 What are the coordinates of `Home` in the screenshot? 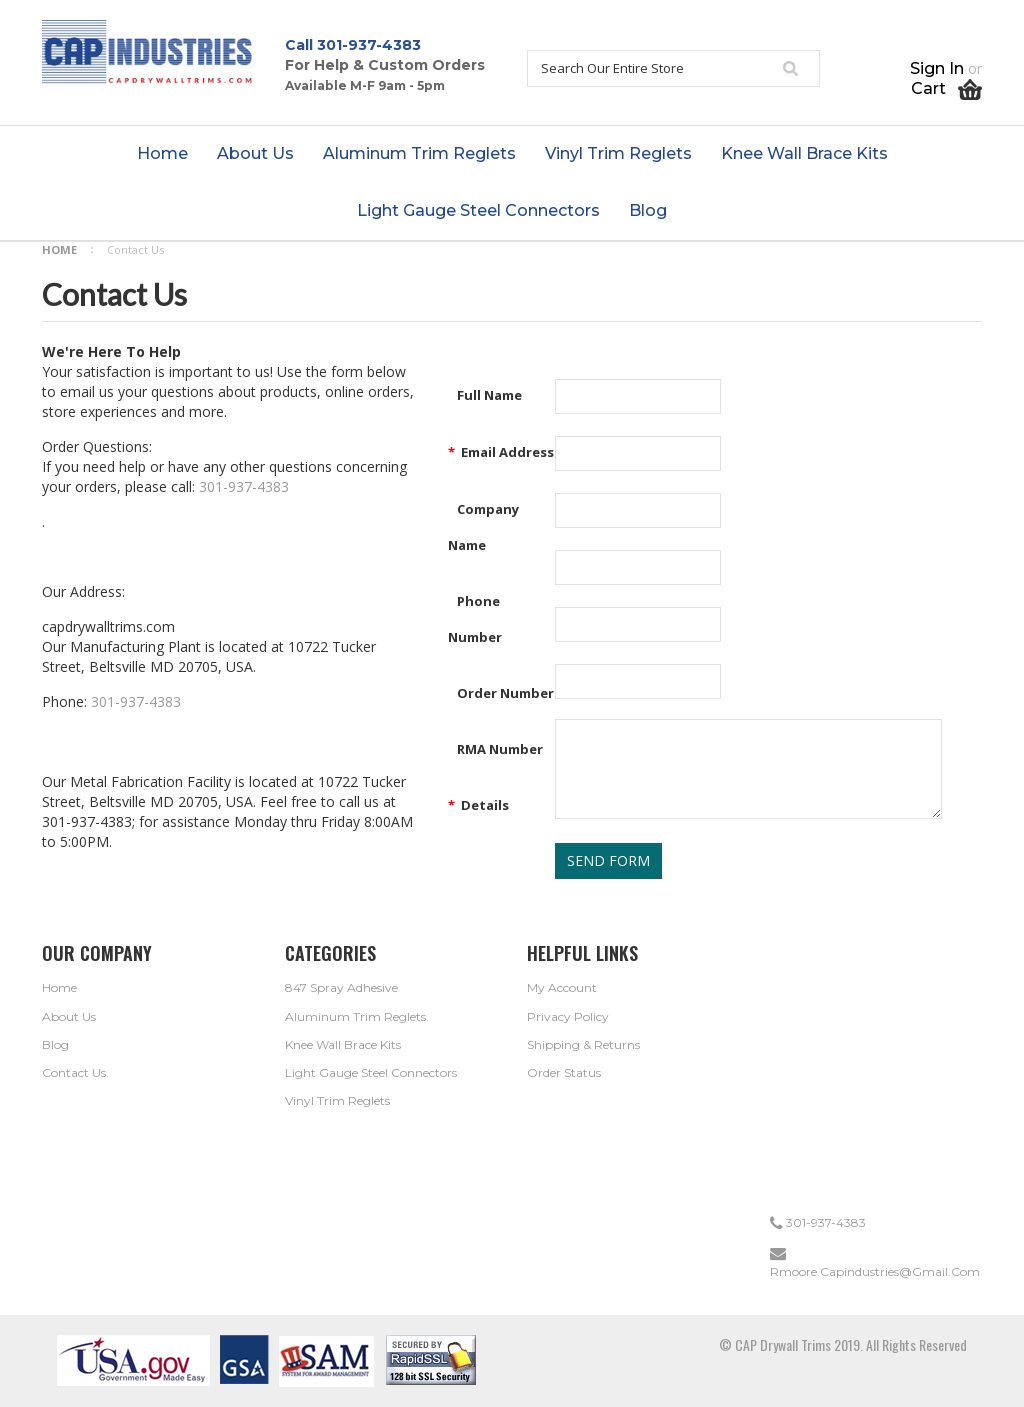 It's located at (59, 249).